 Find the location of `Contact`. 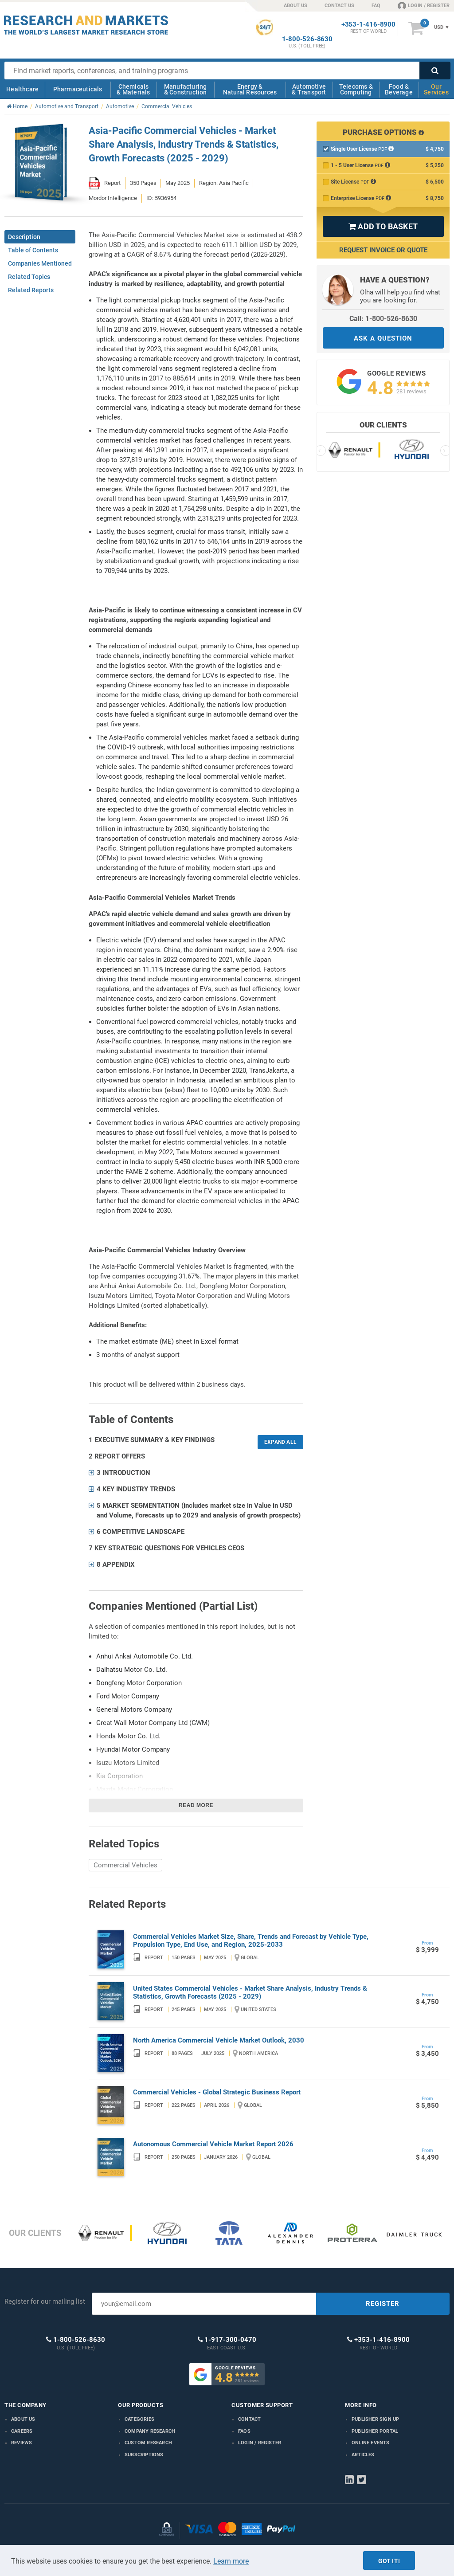

Contact is located at coordinates (249, 2419).